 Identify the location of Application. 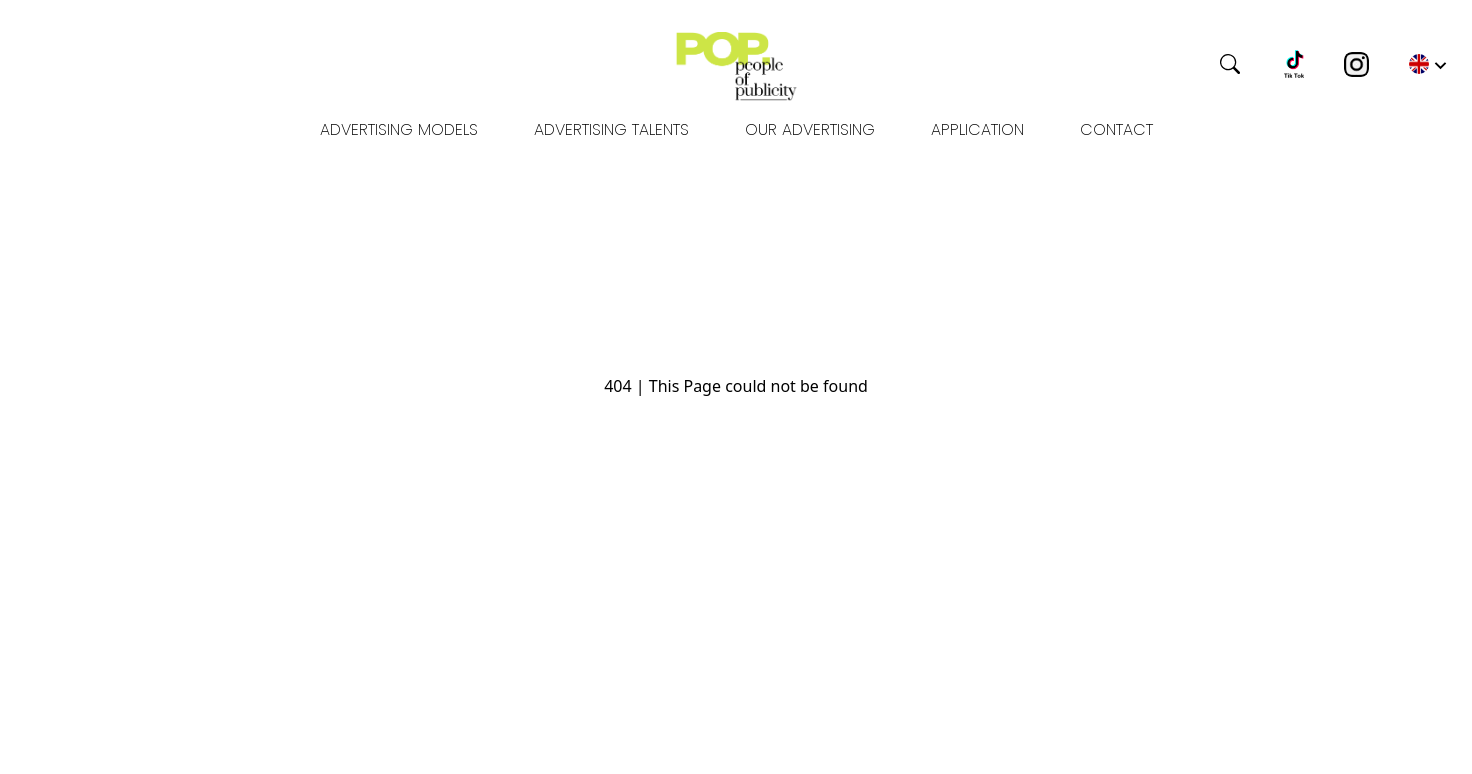
(977, 129).